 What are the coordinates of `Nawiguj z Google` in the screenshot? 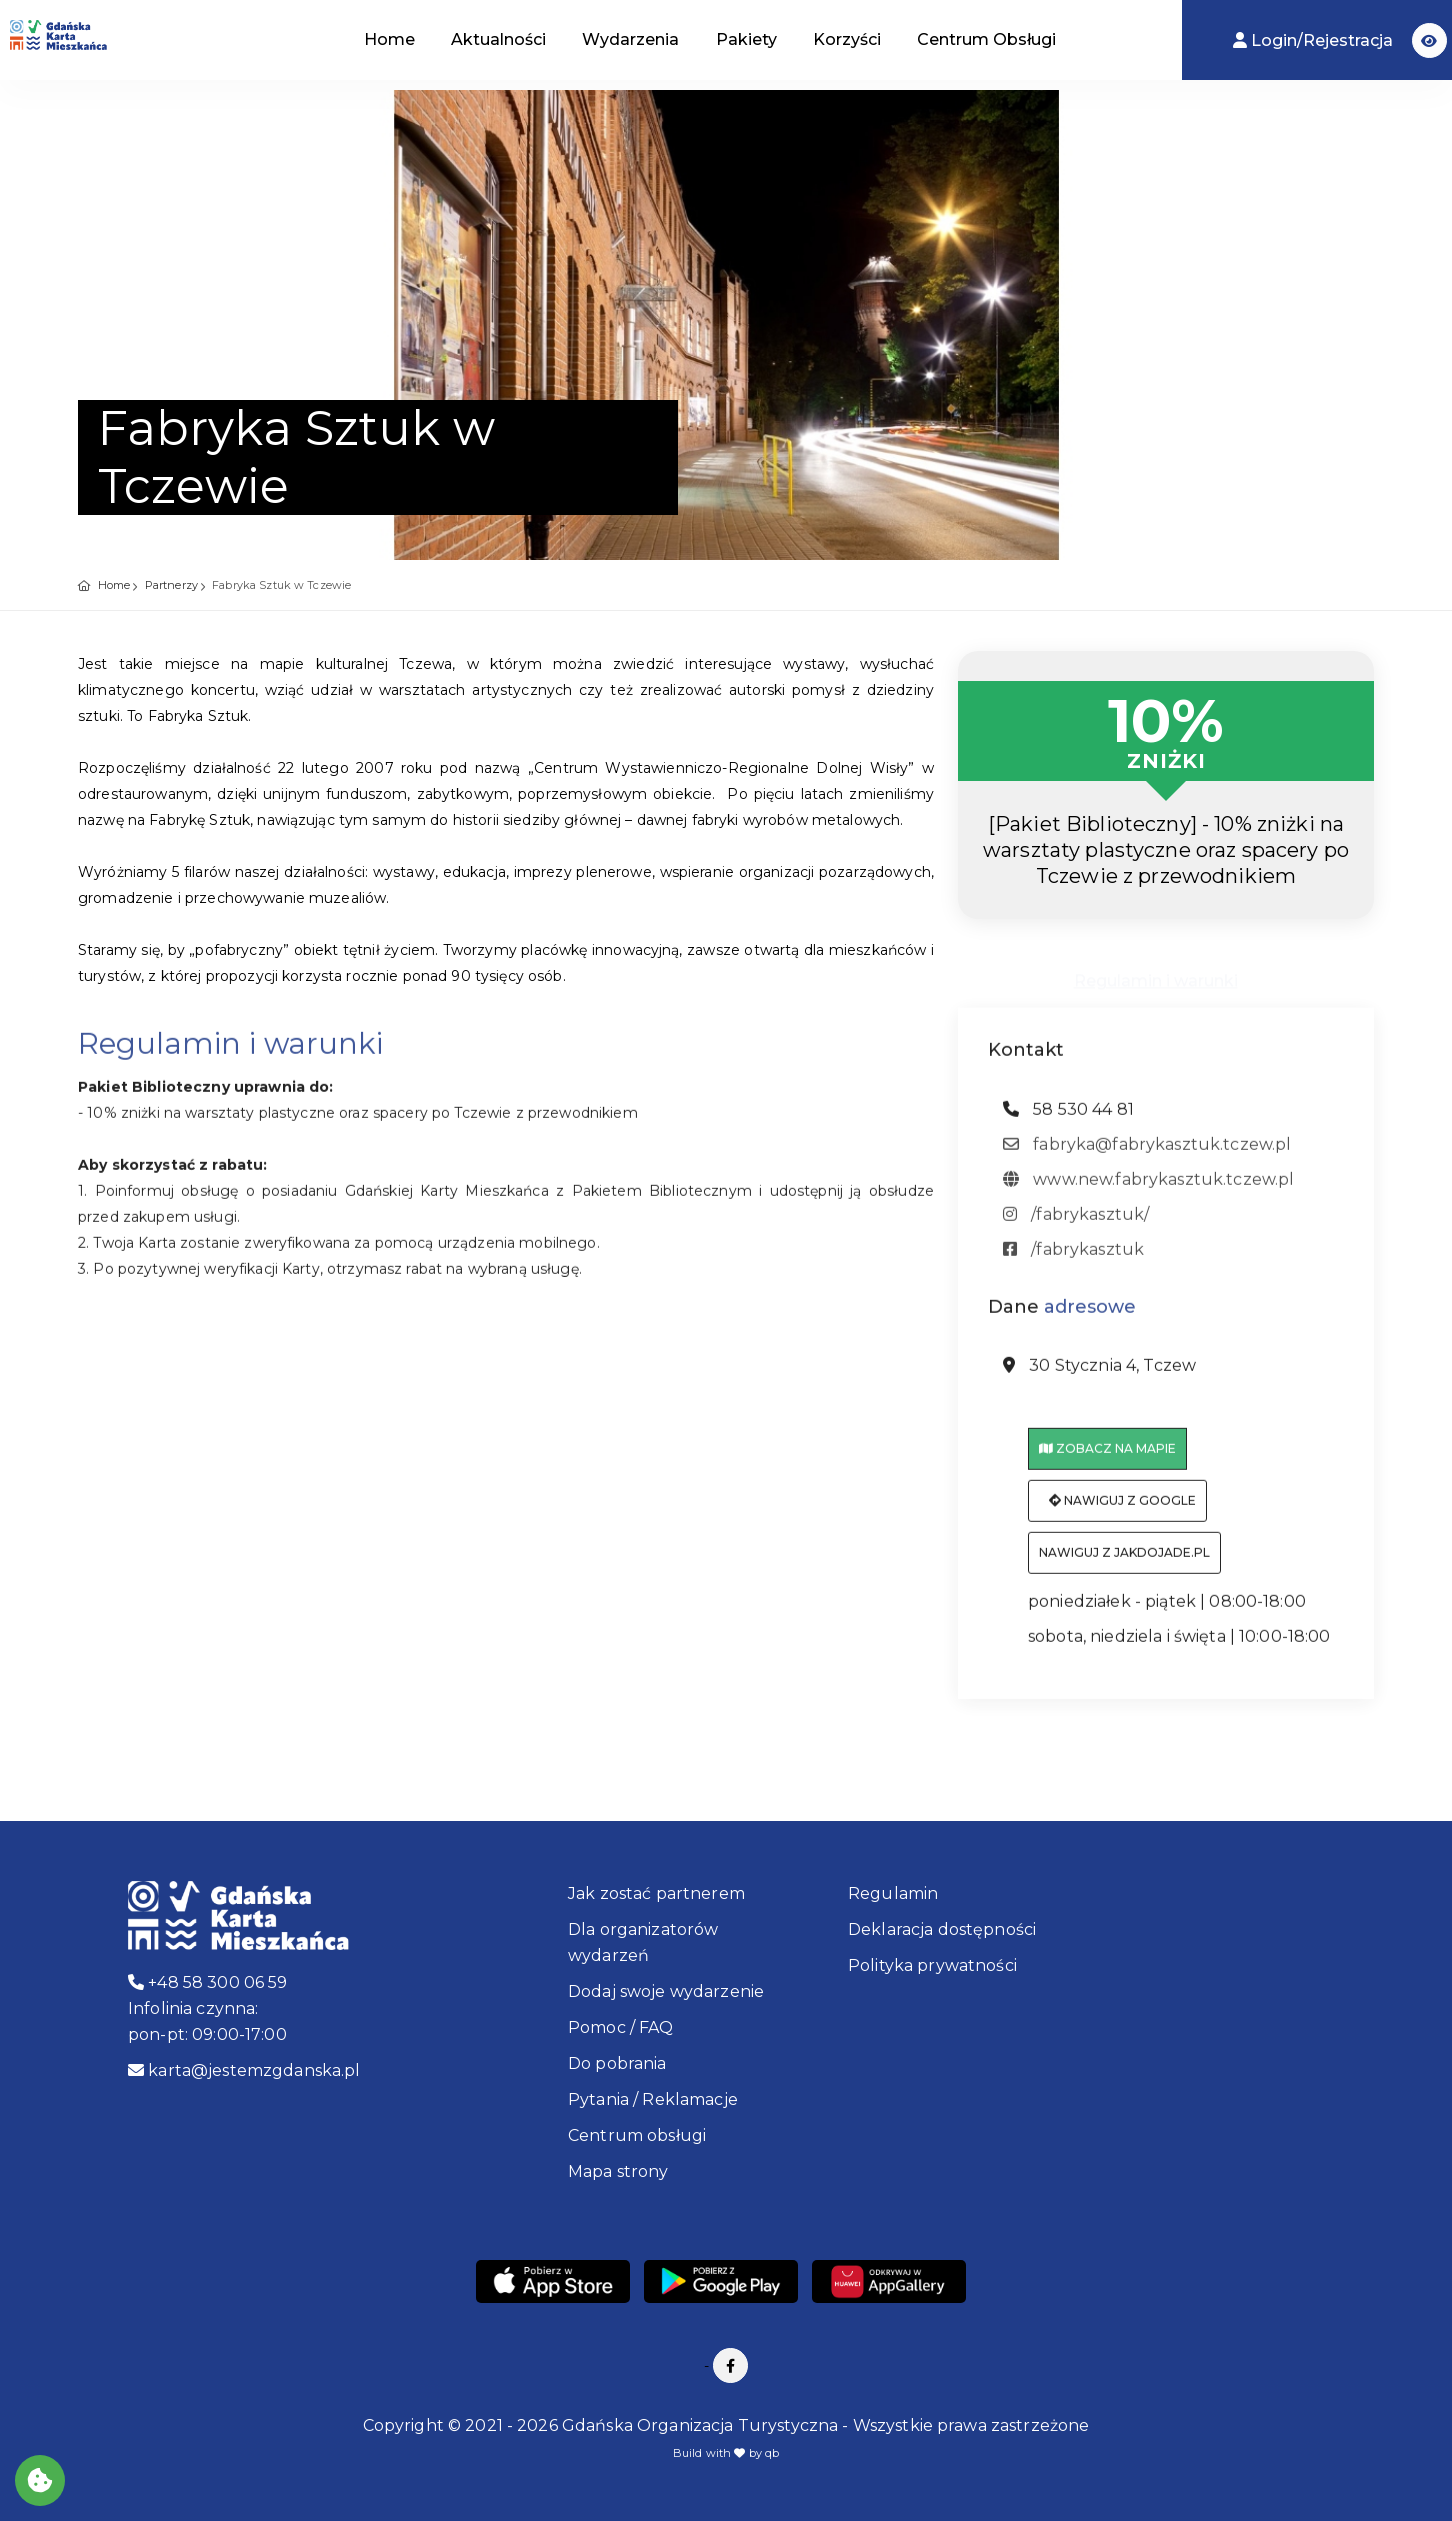 It's located at (1122, 1513).